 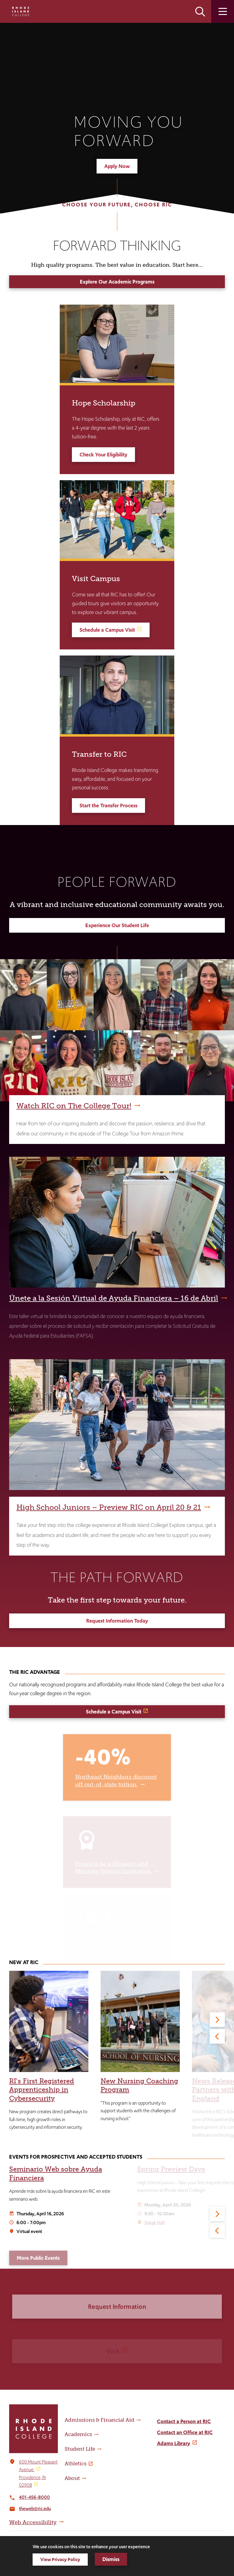 I want to click on Gaige Hall, so click(x=154, y=2222).